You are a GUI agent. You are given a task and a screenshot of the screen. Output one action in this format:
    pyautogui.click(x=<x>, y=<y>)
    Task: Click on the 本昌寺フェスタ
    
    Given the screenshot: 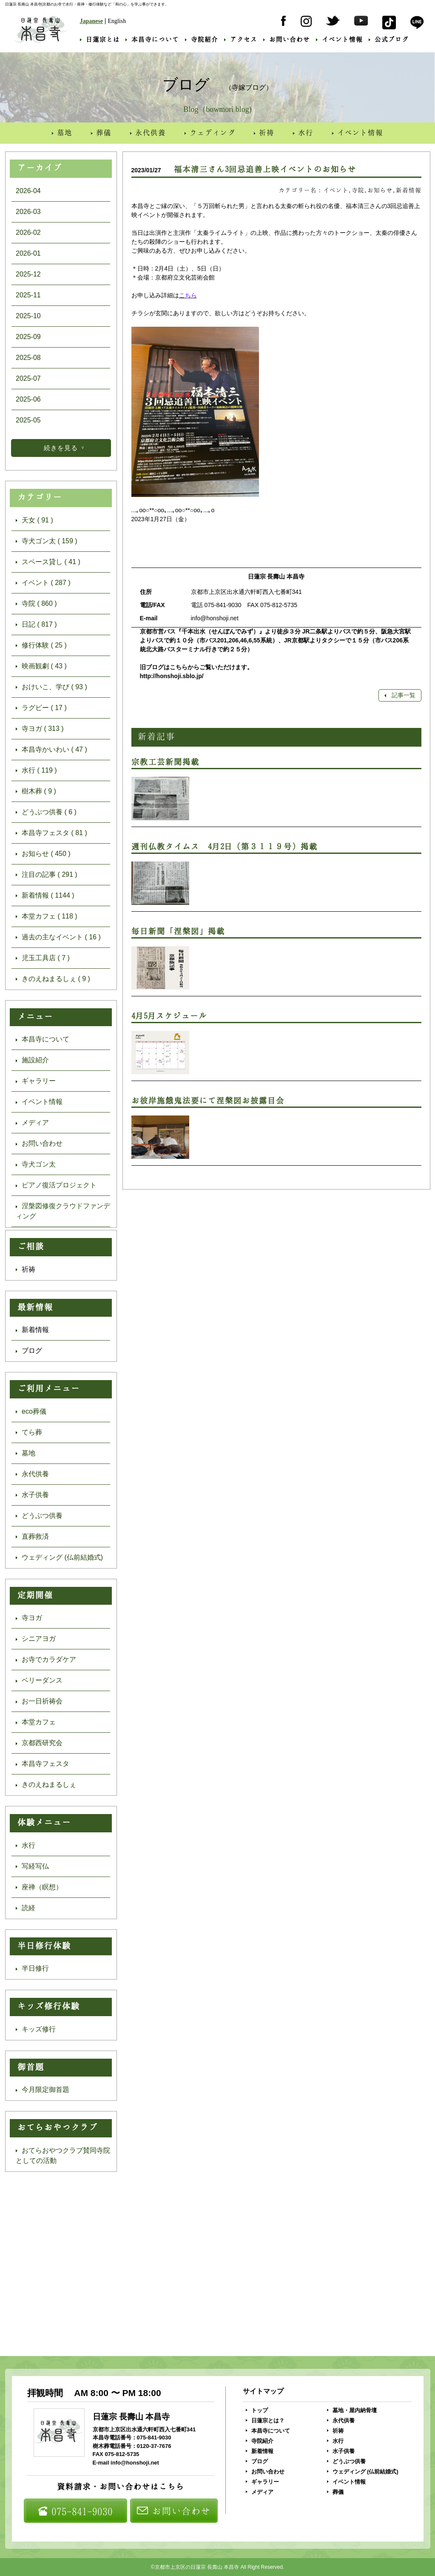 What is the action you would take?
    pyautogui.click(x=42, y=1763)
    